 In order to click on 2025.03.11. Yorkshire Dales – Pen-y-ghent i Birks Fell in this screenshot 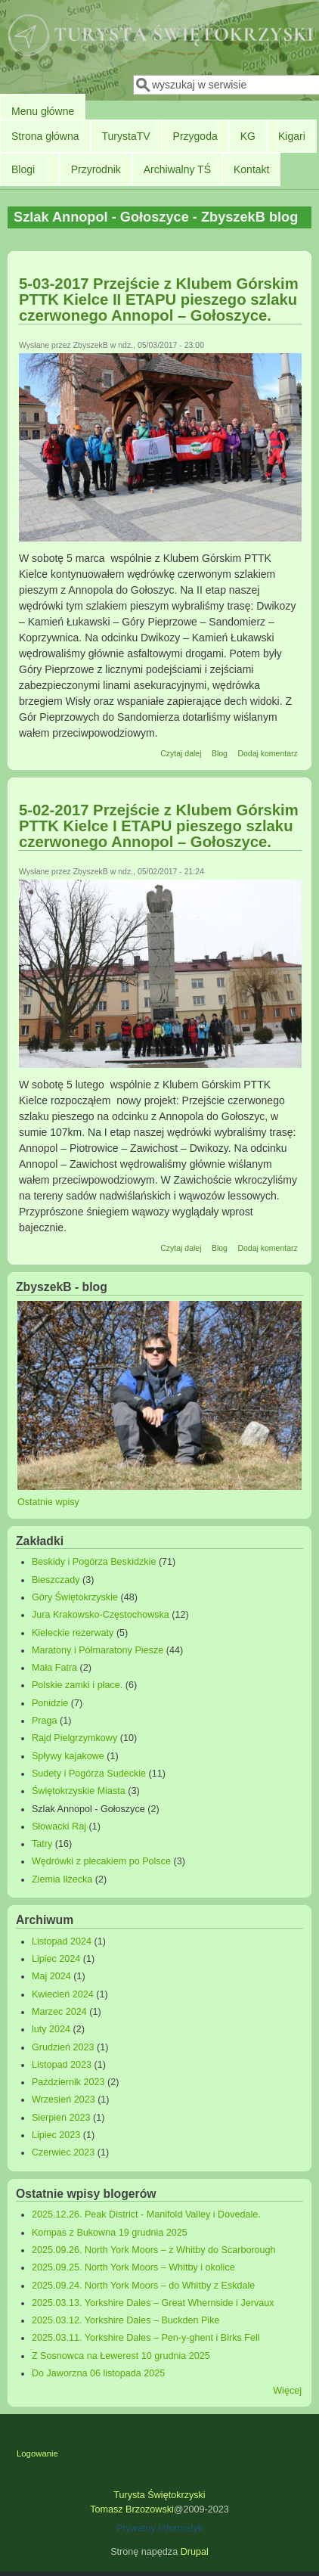, I will do `click(146, 2337)`.